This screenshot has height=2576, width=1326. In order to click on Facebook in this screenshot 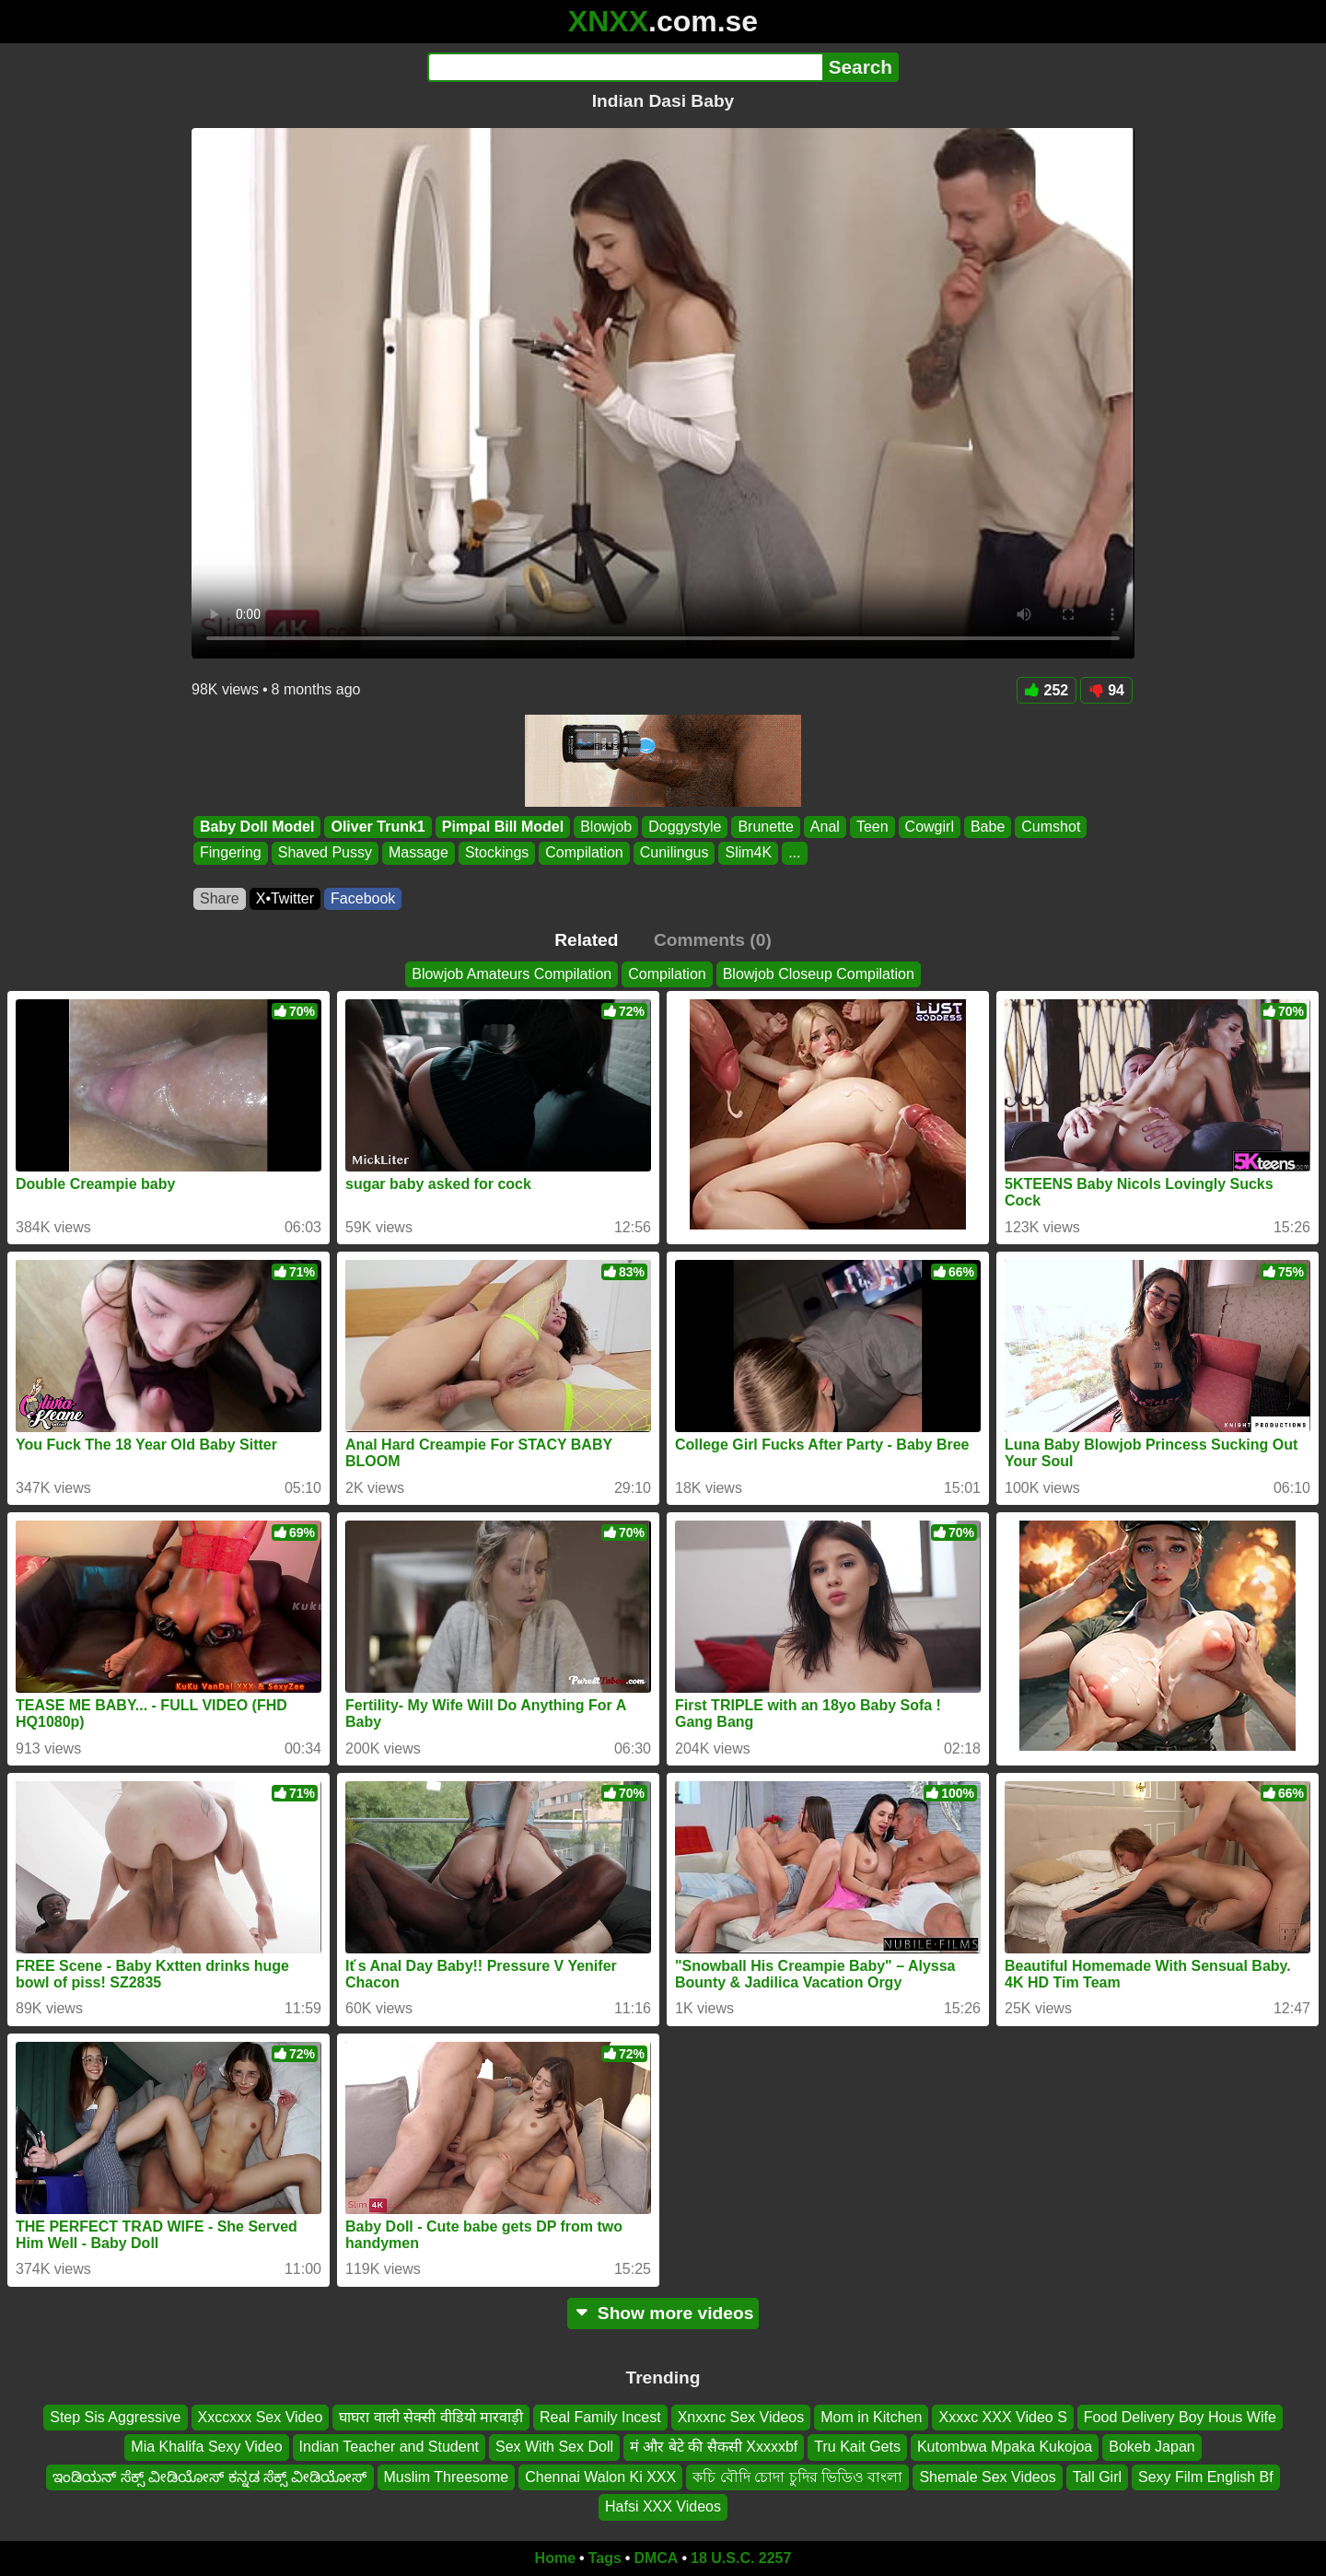, I will do `click(363, 898)`.